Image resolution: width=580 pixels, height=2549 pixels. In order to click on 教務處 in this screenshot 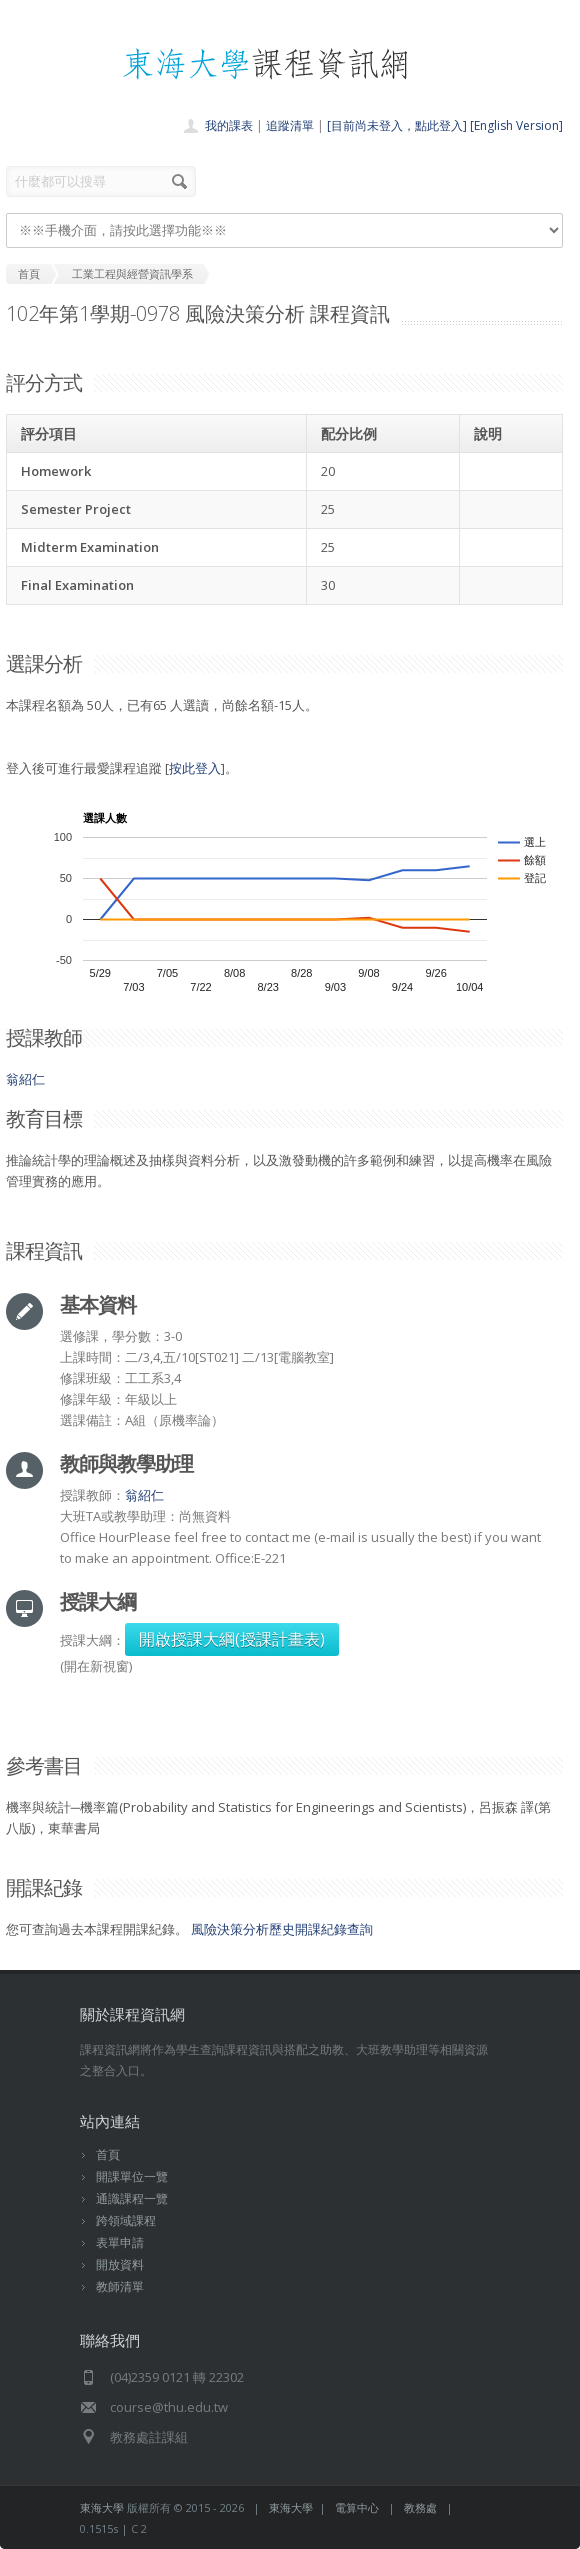, I will do `click(420, 2507)`.